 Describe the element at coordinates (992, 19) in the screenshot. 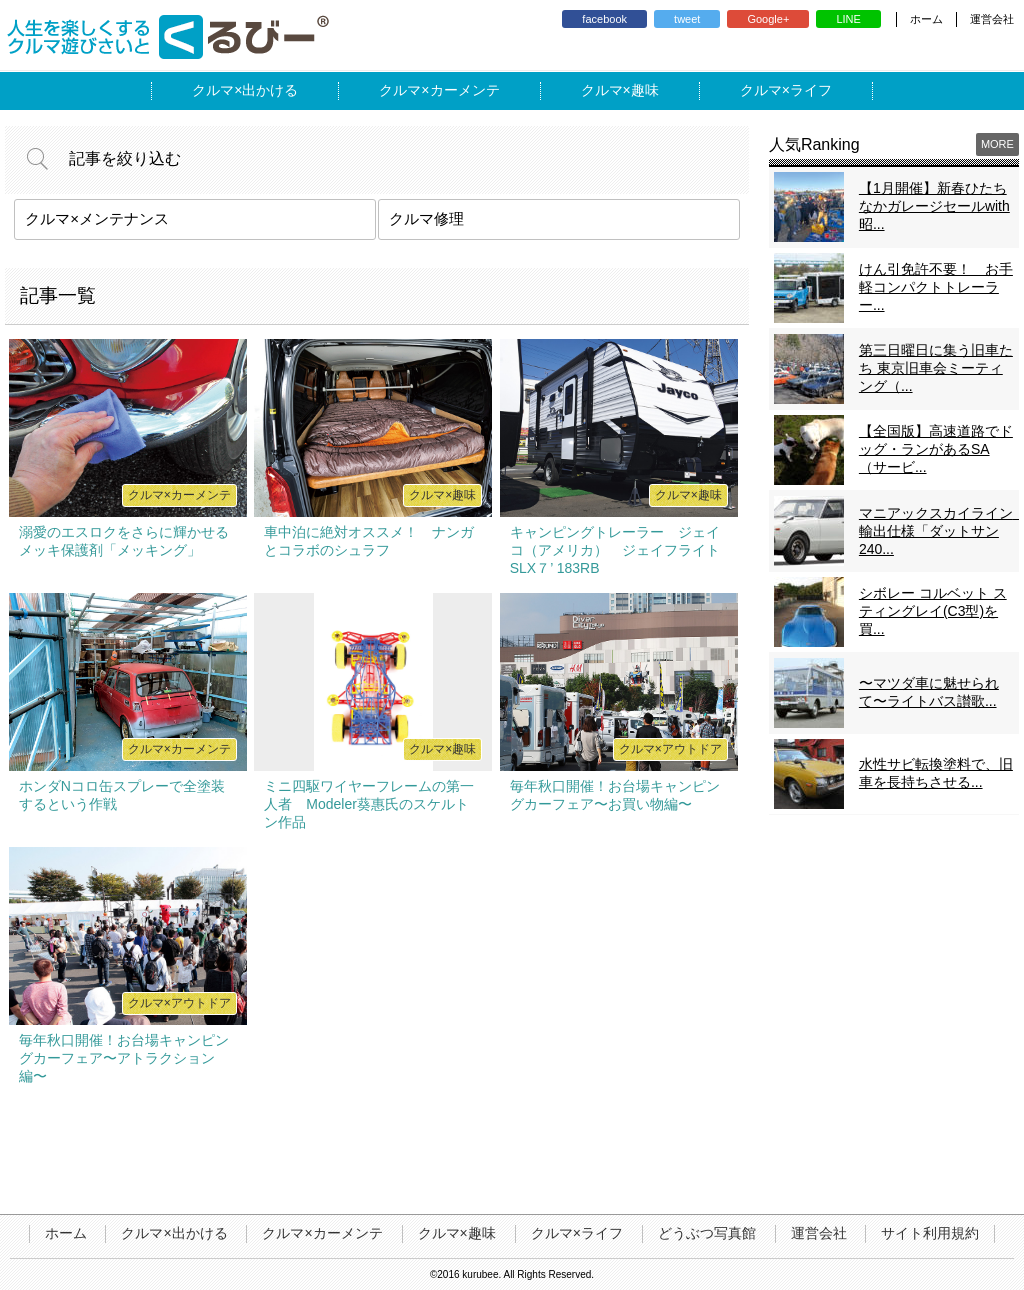

I see `運営会社` at that location.